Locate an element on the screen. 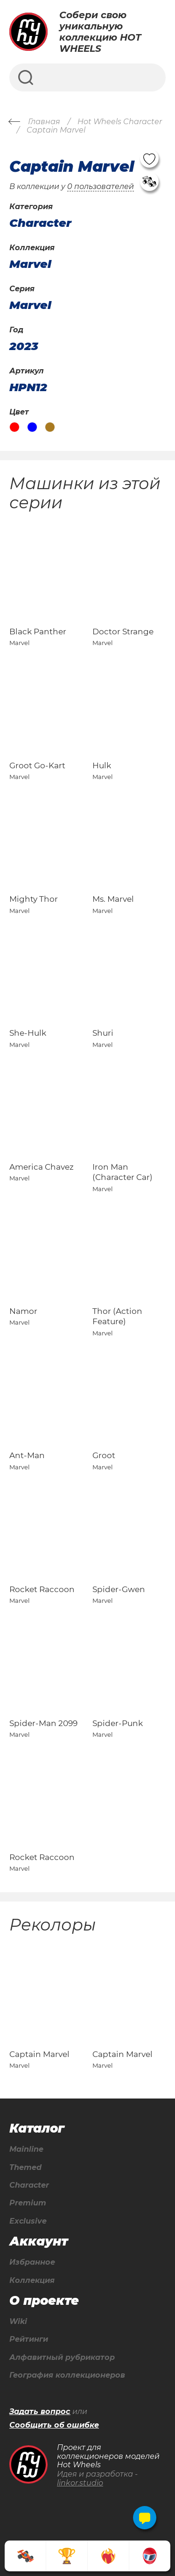 The image size is (175, 2576). Алфавитный рубрикатор is located at coordinates (62, 2357).